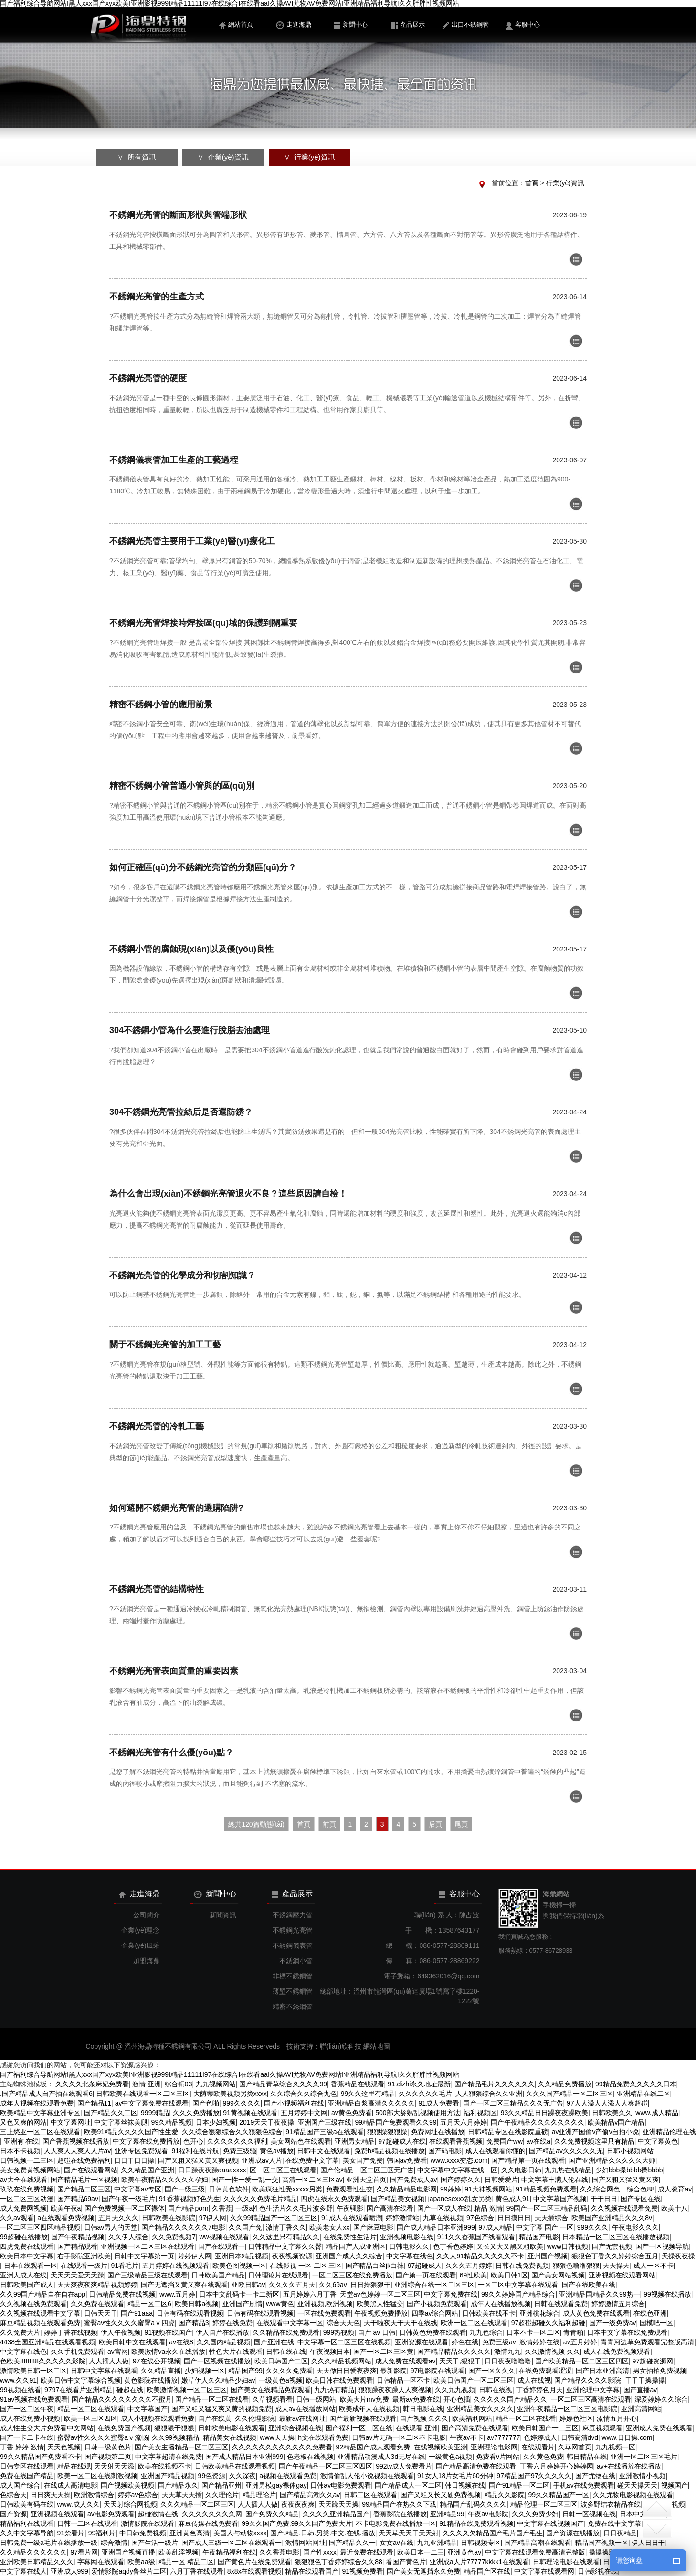 The height and width of the screenshot is (2576, 696). What do you see at coordinates (191, 949) in the screenshot?
I see `不銹鋼小管的腐蝕現(xiàn)以及優(yōu)良性` at bounding box center [191, 949].